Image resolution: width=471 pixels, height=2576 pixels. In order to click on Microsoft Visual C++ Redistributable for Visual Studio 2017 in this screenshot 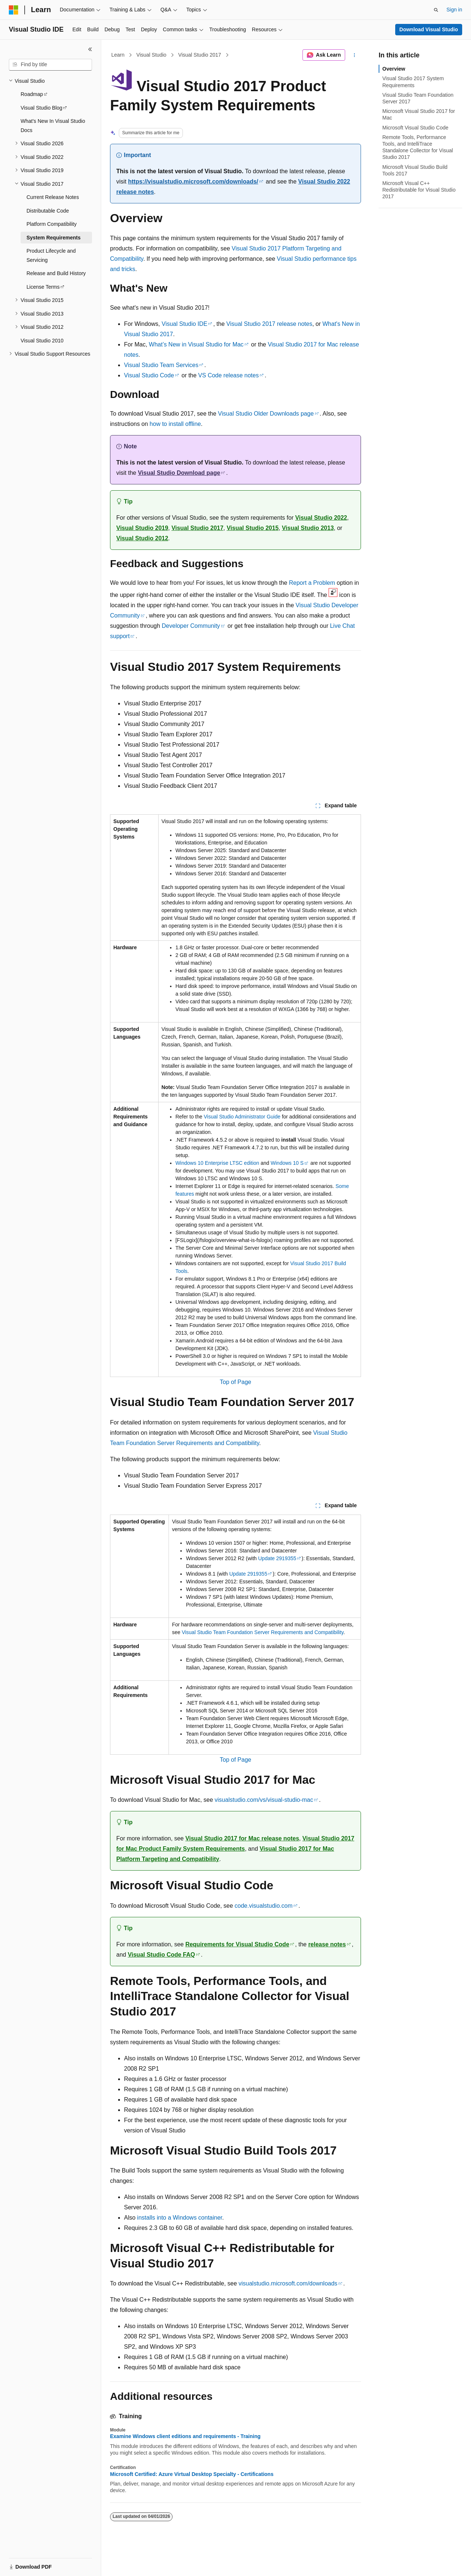, I will do `click(419, 189)`.